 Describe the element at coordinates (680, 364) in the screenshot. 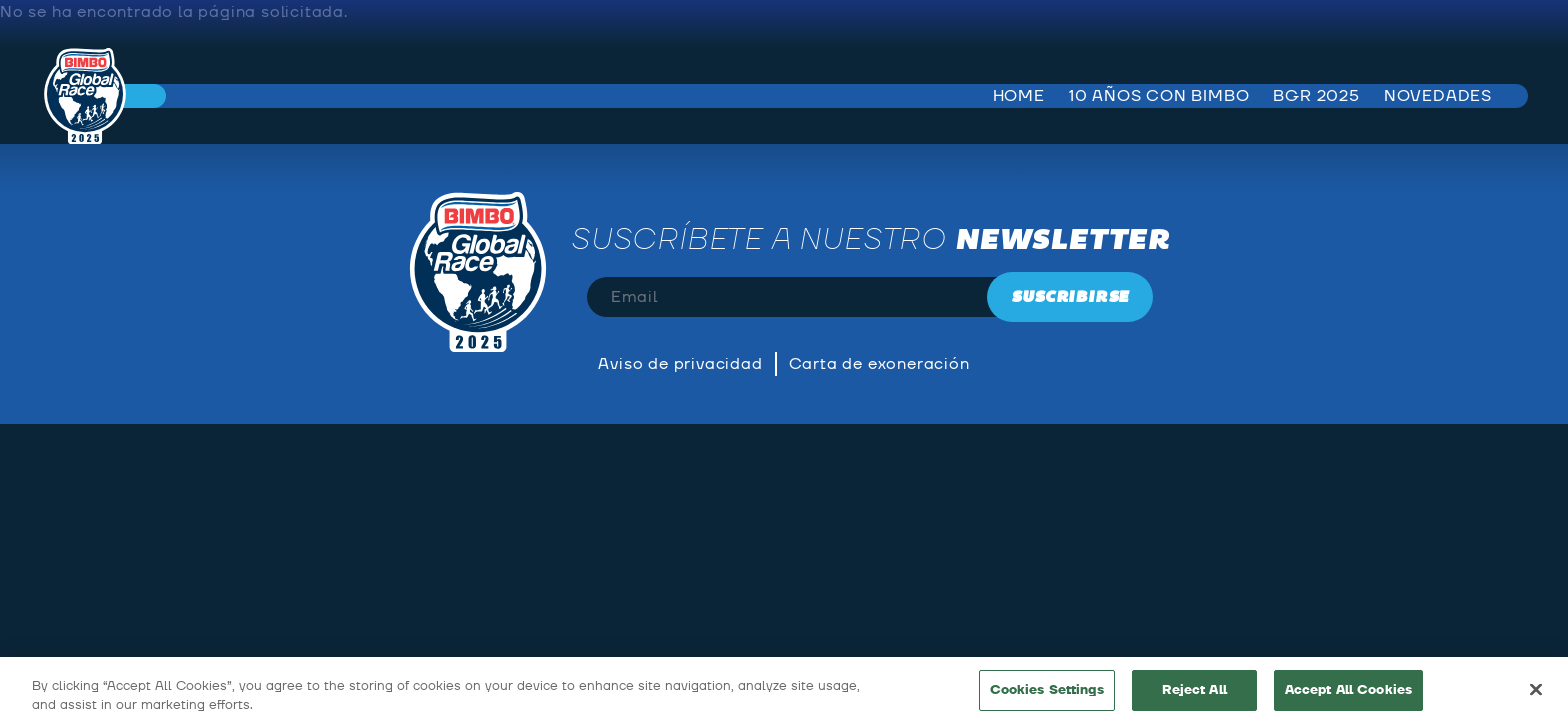

I see `Aviso de privacidad` at that location.